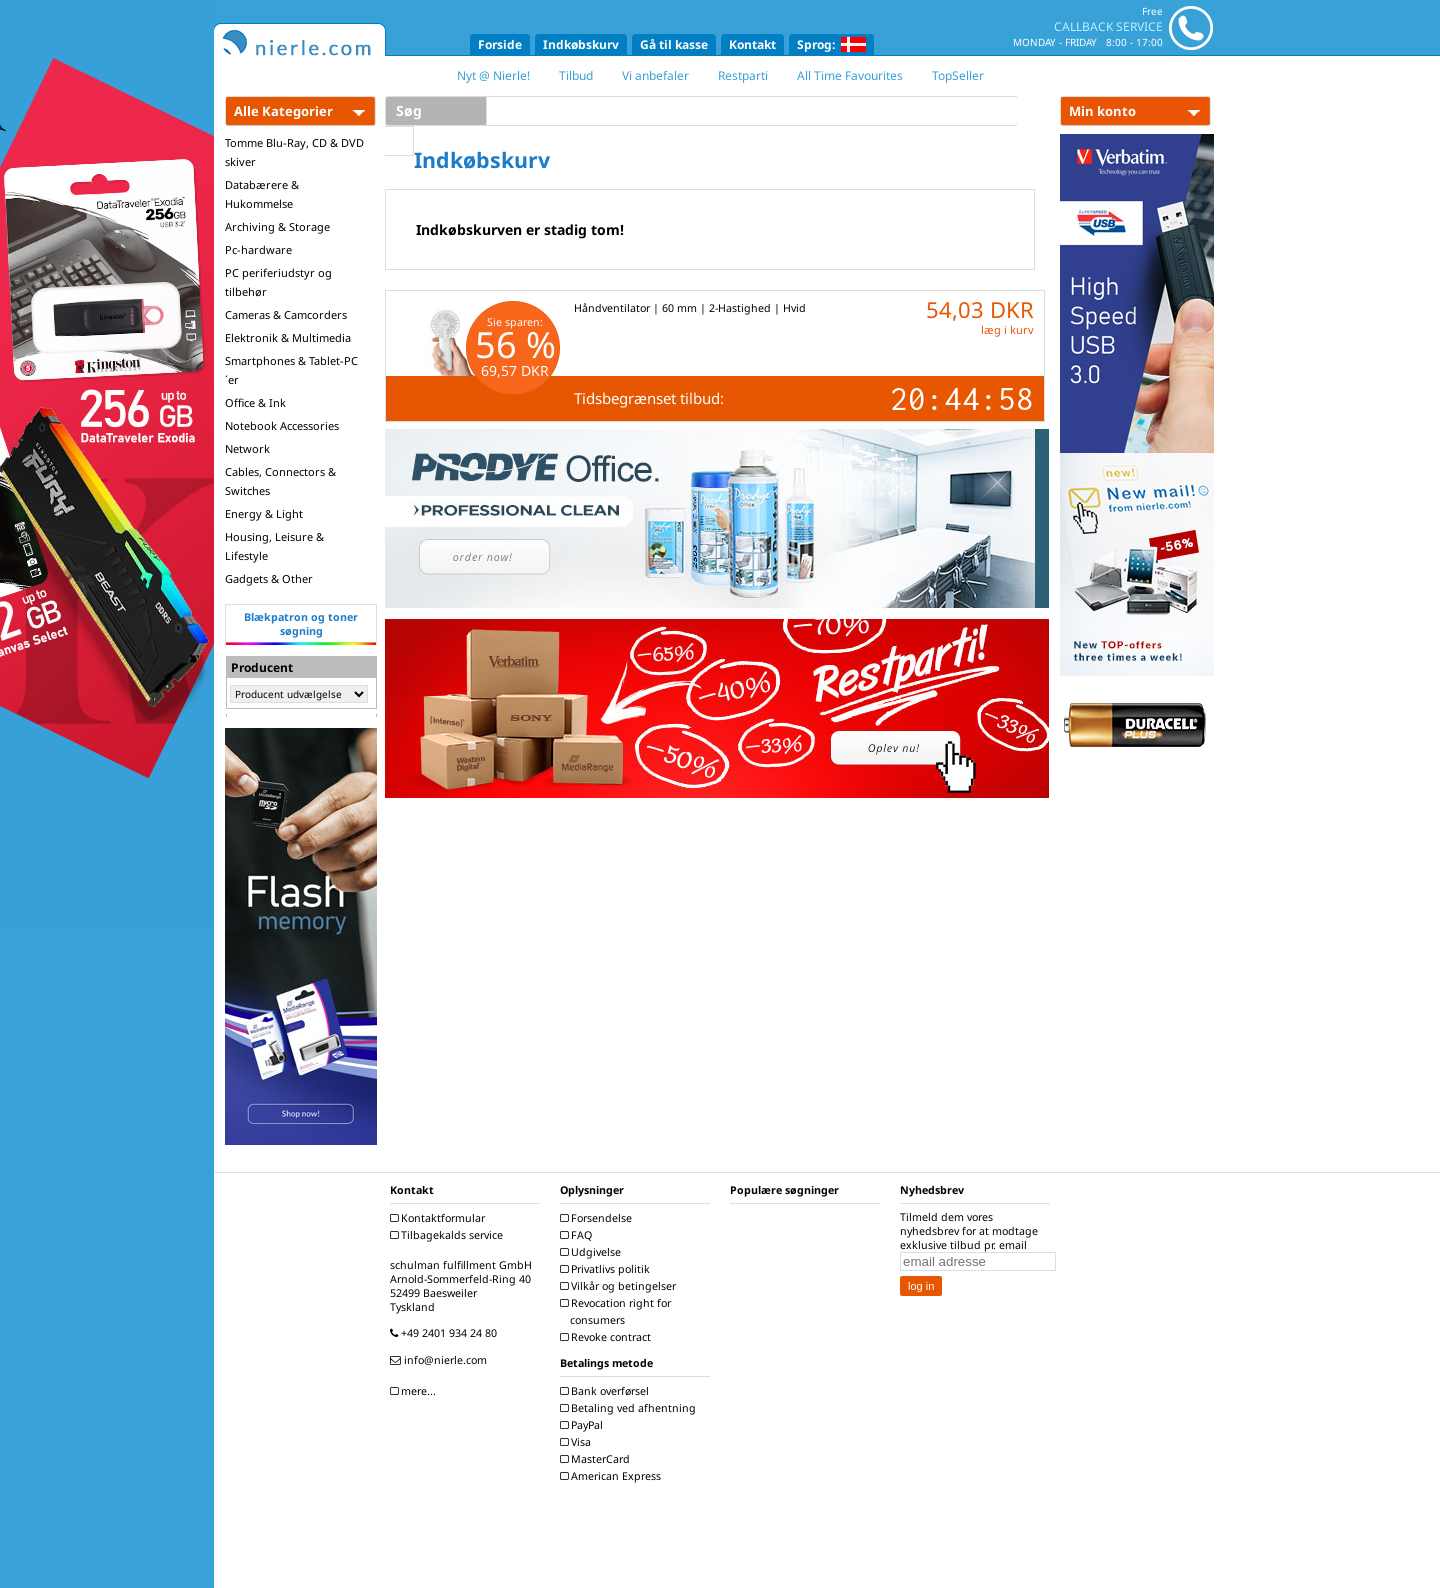  I want to click on Vilkår og betingelser, so click(620, 1286).